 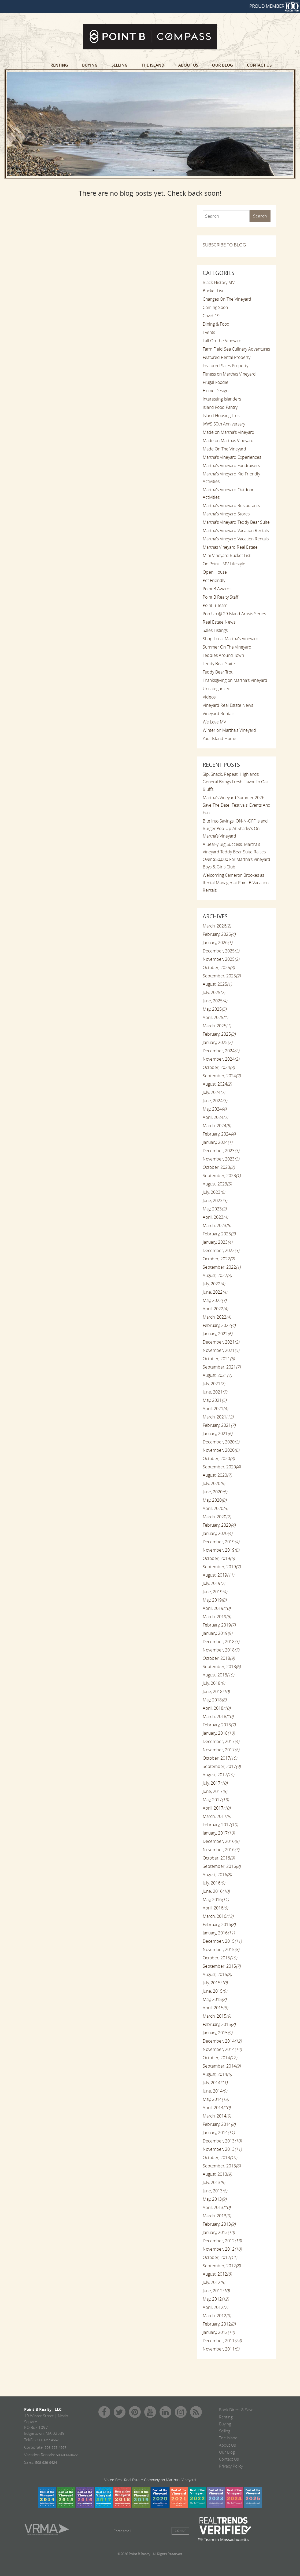 I want to click on June, 2014, so click(x=215, y=2091).